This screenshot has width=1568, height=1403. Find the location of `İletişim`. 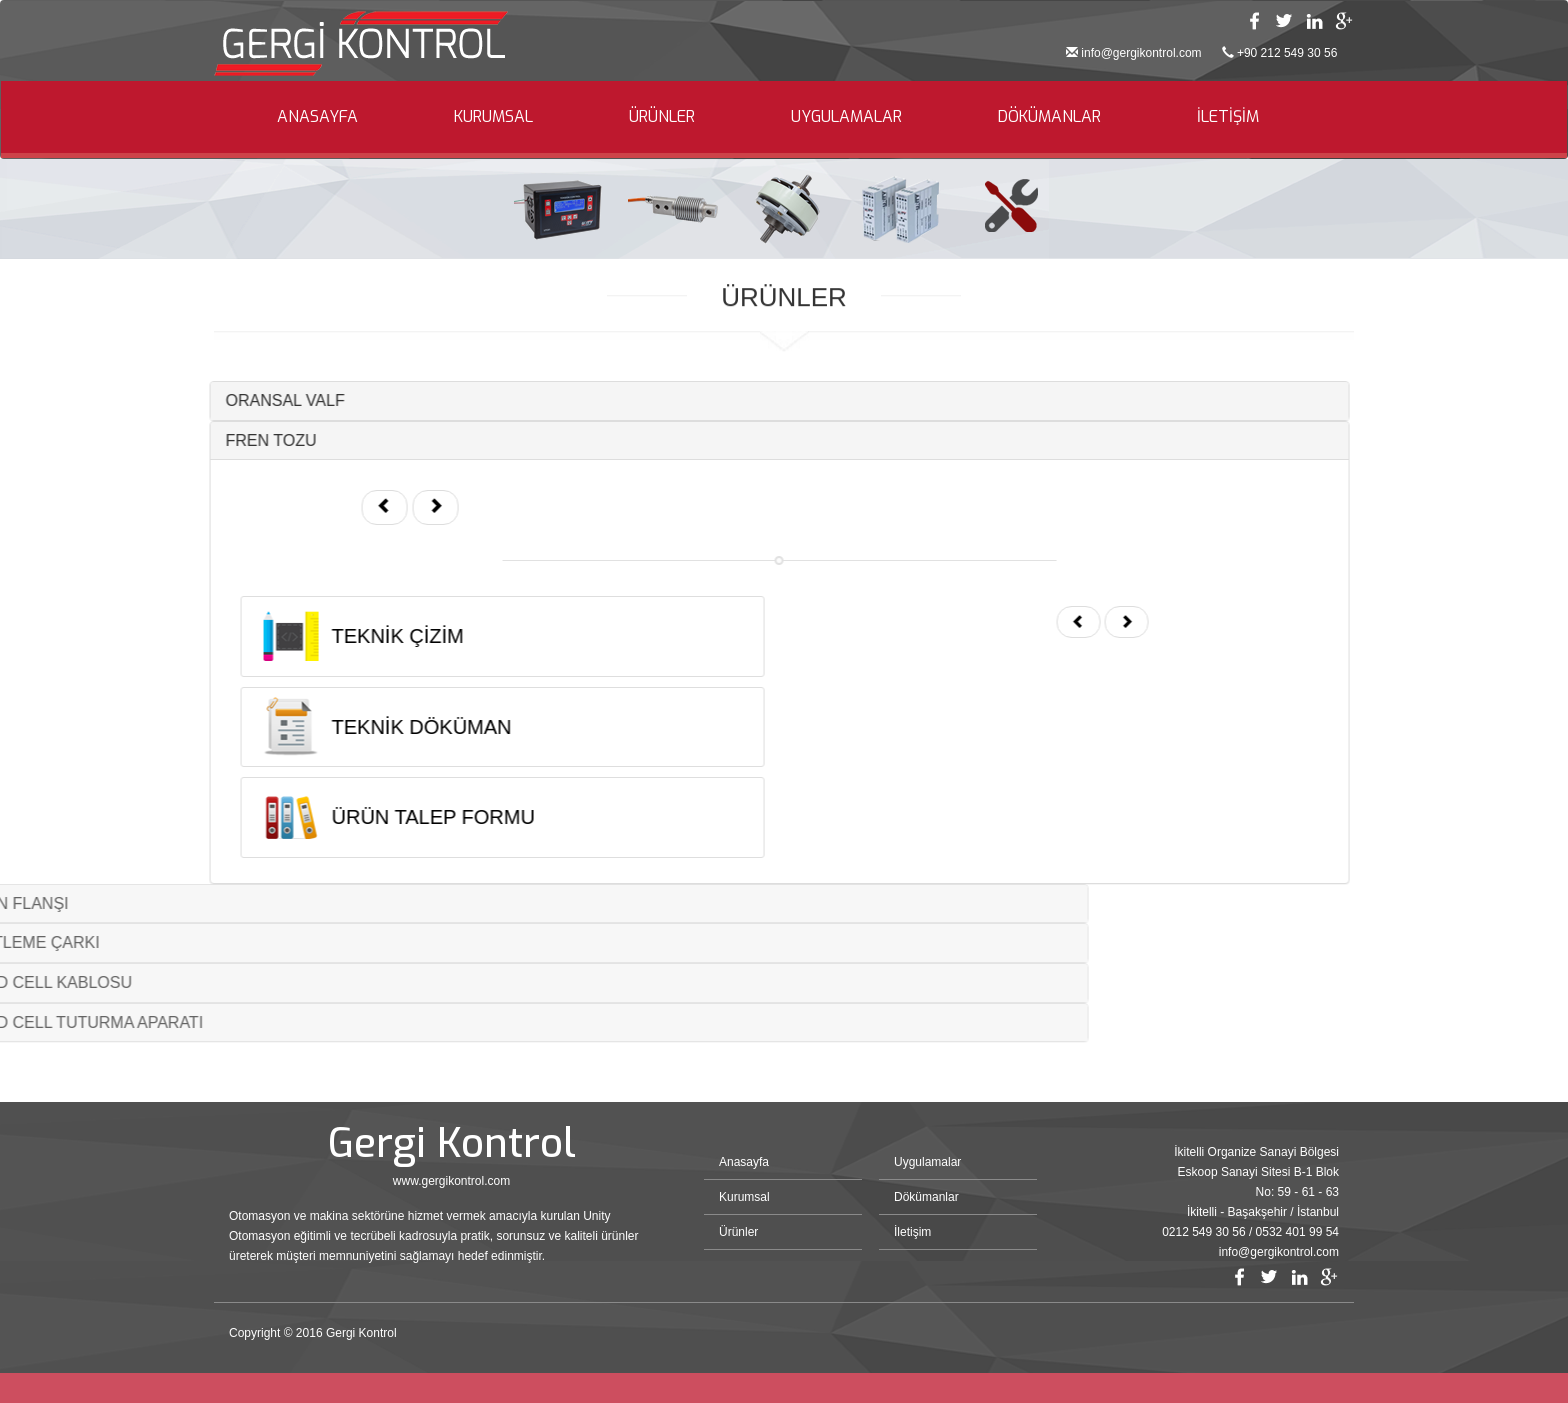

İletişim is located at coordinates (912, 1232).